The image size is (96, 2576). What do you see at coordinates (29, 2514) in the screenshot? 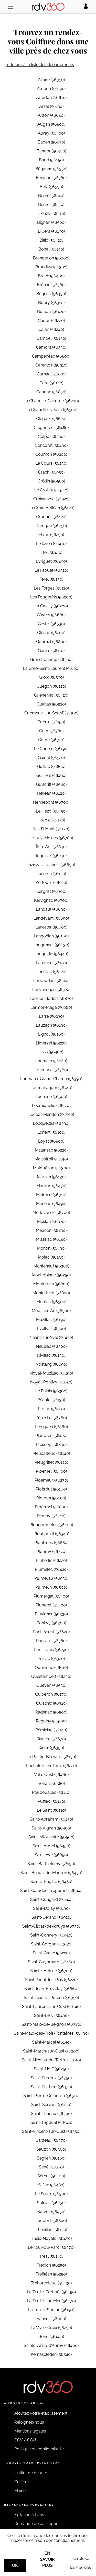
I see `Épilation à Paris` at bounding box center [29, 2514].